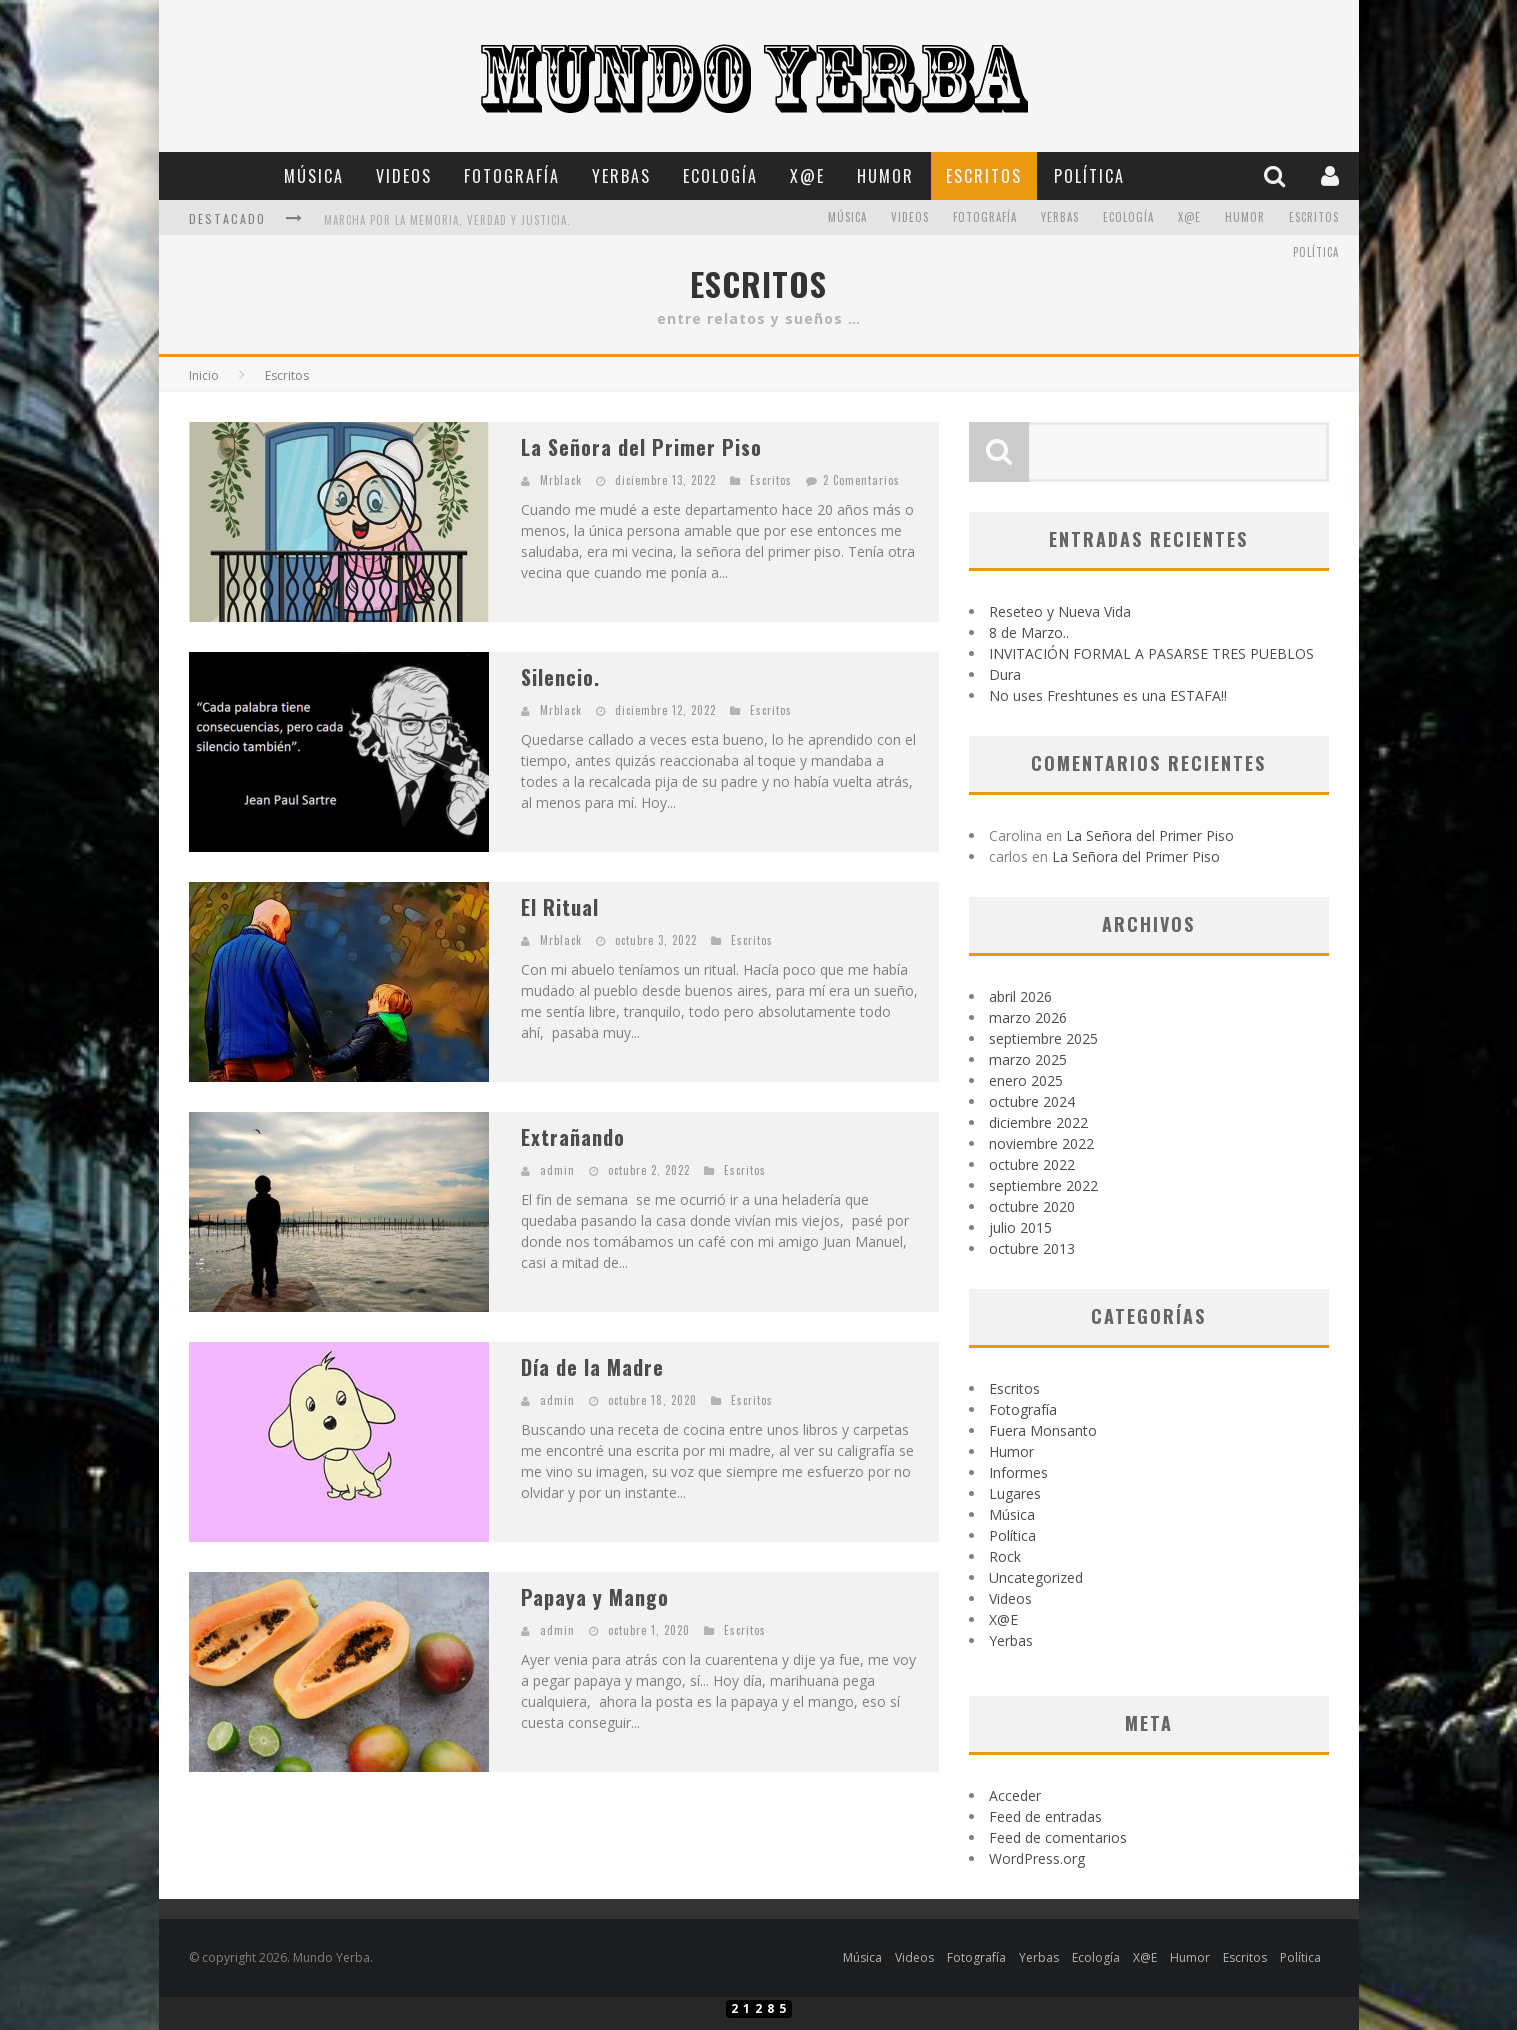  What do you see at coordinates (1043, 1430) in the screenshot?
I see `Fuera Monsanto` at bounding box center [1043, 1430].